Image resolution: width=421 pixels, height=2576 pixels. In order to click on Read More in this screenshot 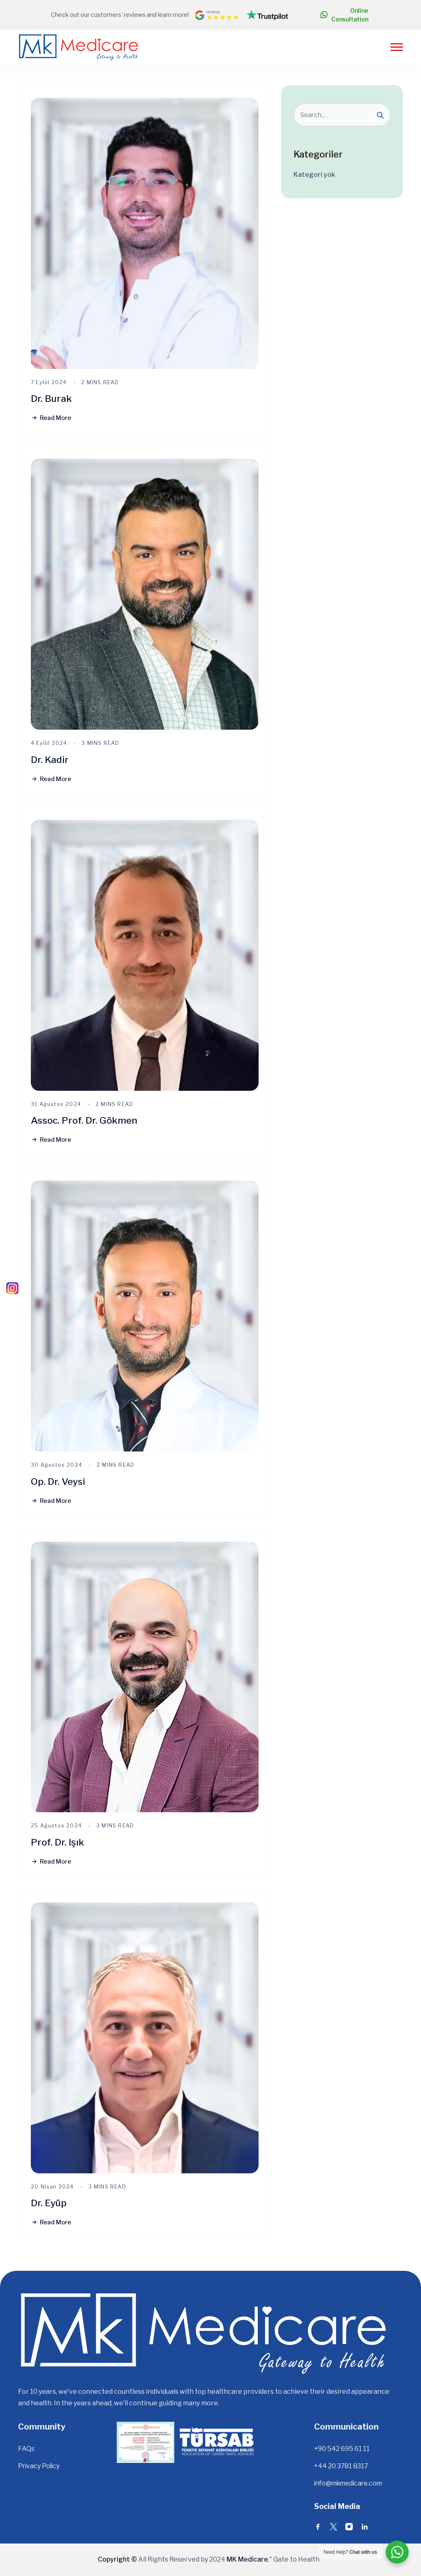, I will do `click(51, 418)`.